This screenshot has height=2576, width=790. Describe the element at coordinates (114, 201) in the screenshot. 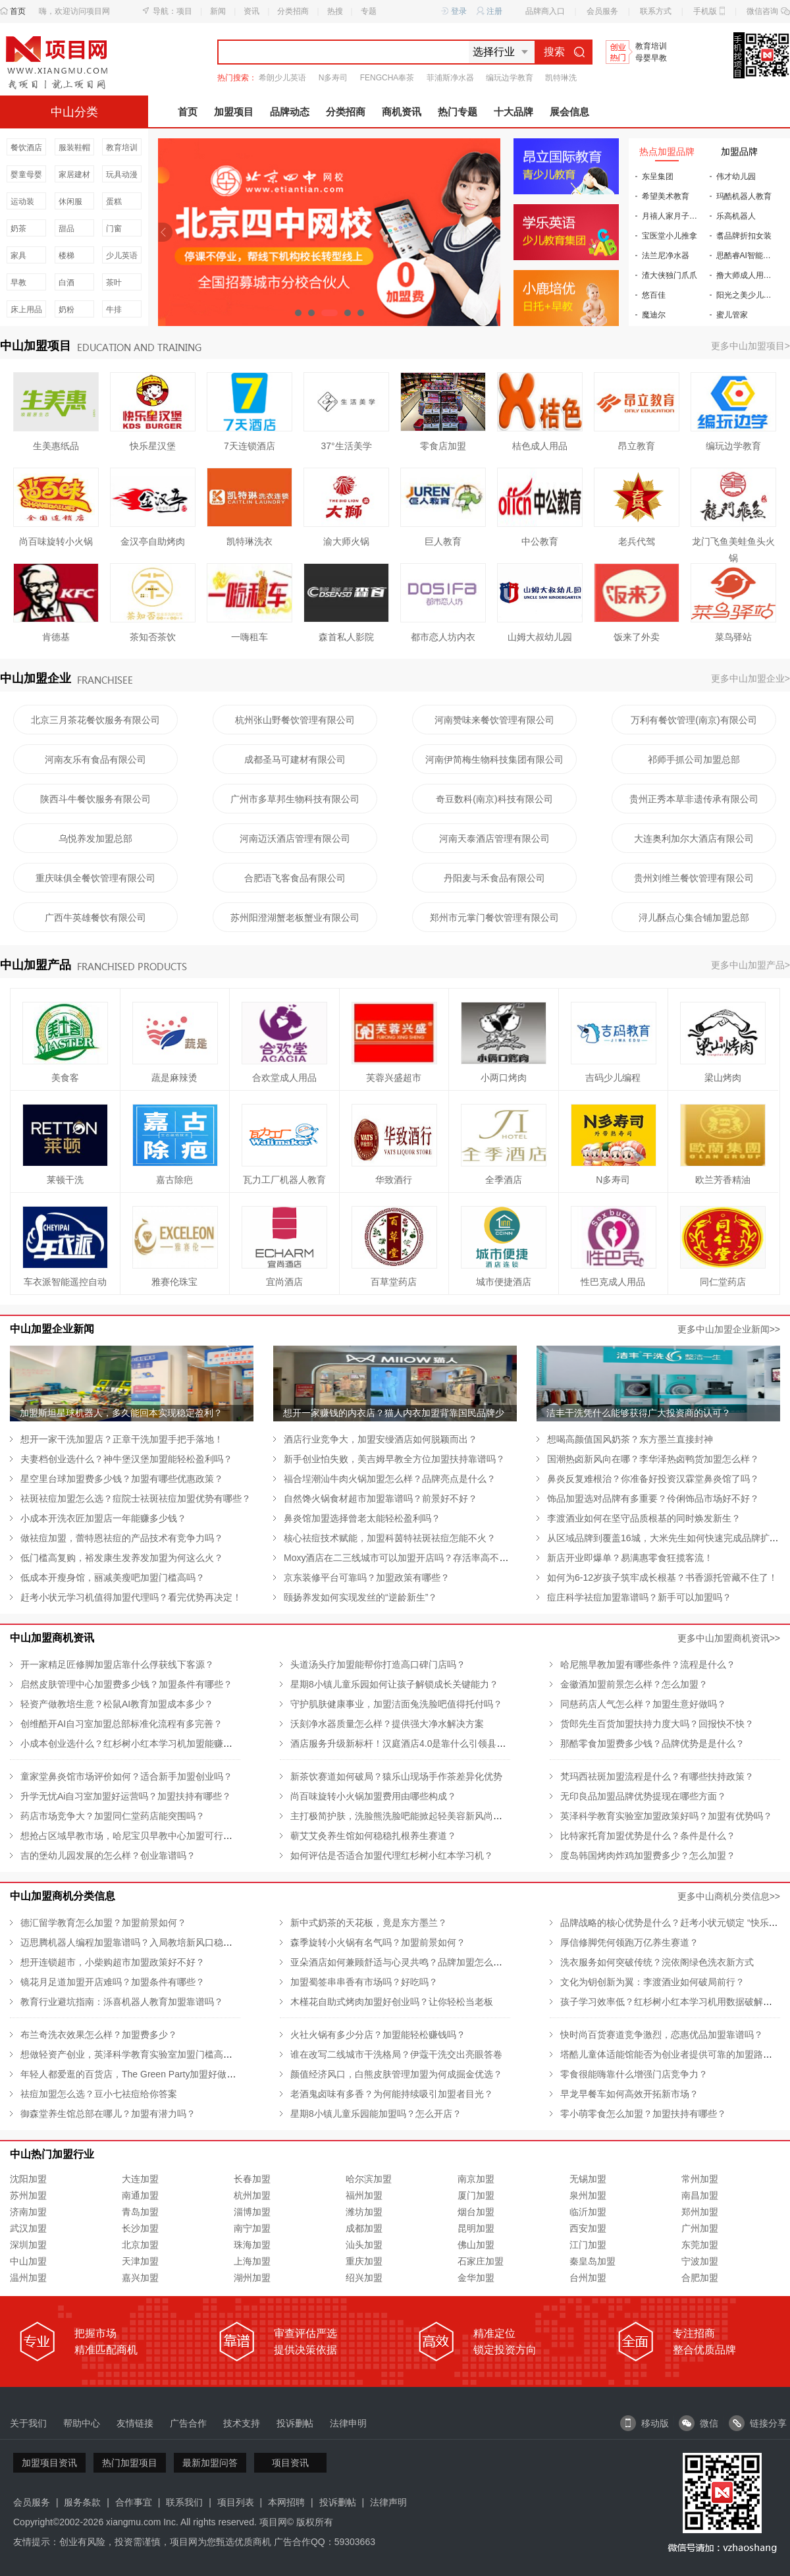

I see `蛋糕` at that location.